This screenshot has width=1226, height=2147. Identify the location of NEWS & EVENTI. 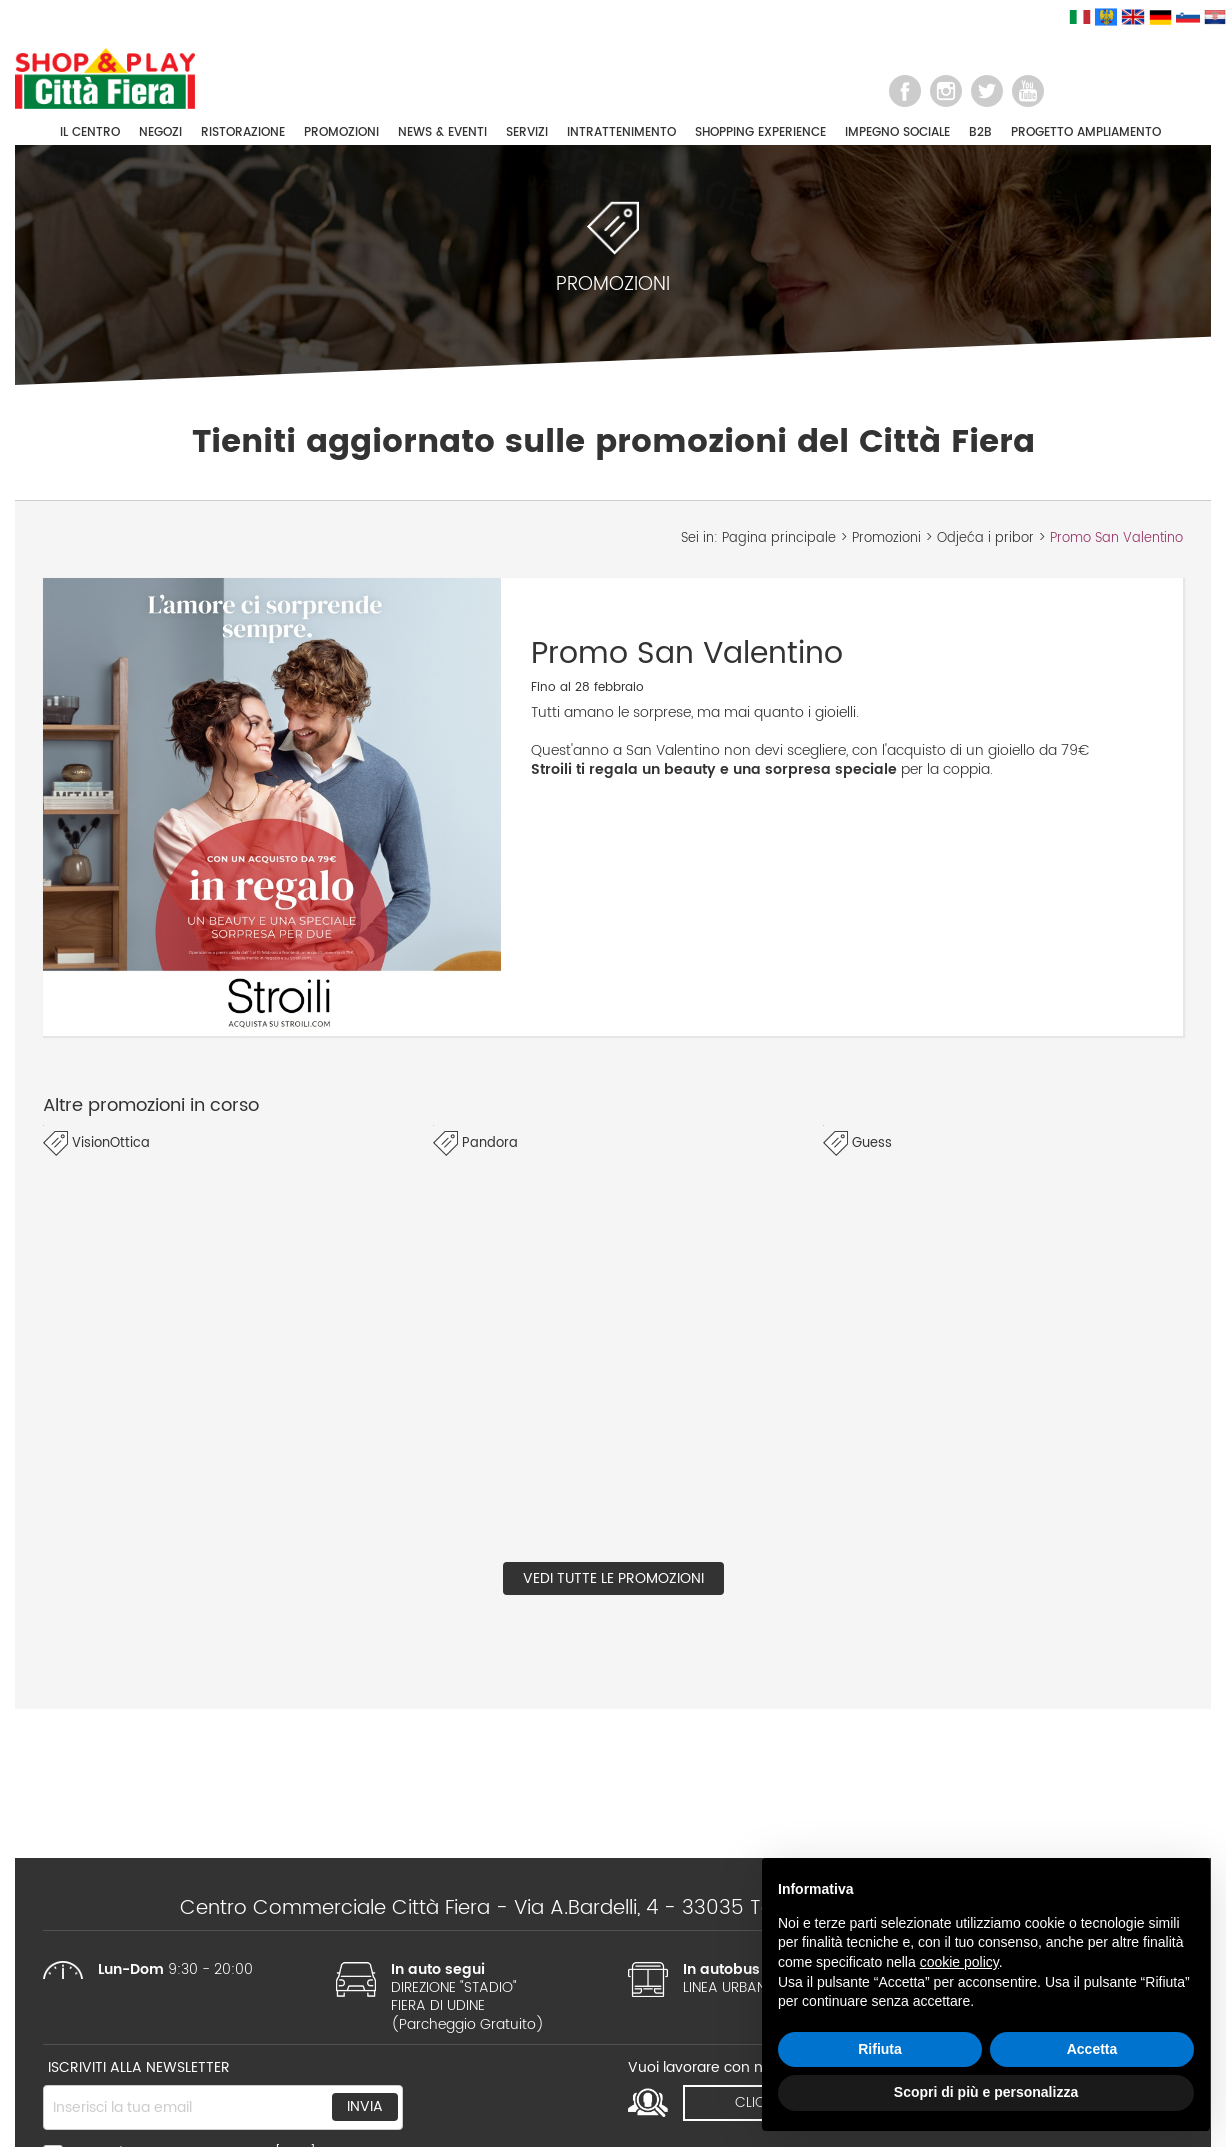
(442, 132).